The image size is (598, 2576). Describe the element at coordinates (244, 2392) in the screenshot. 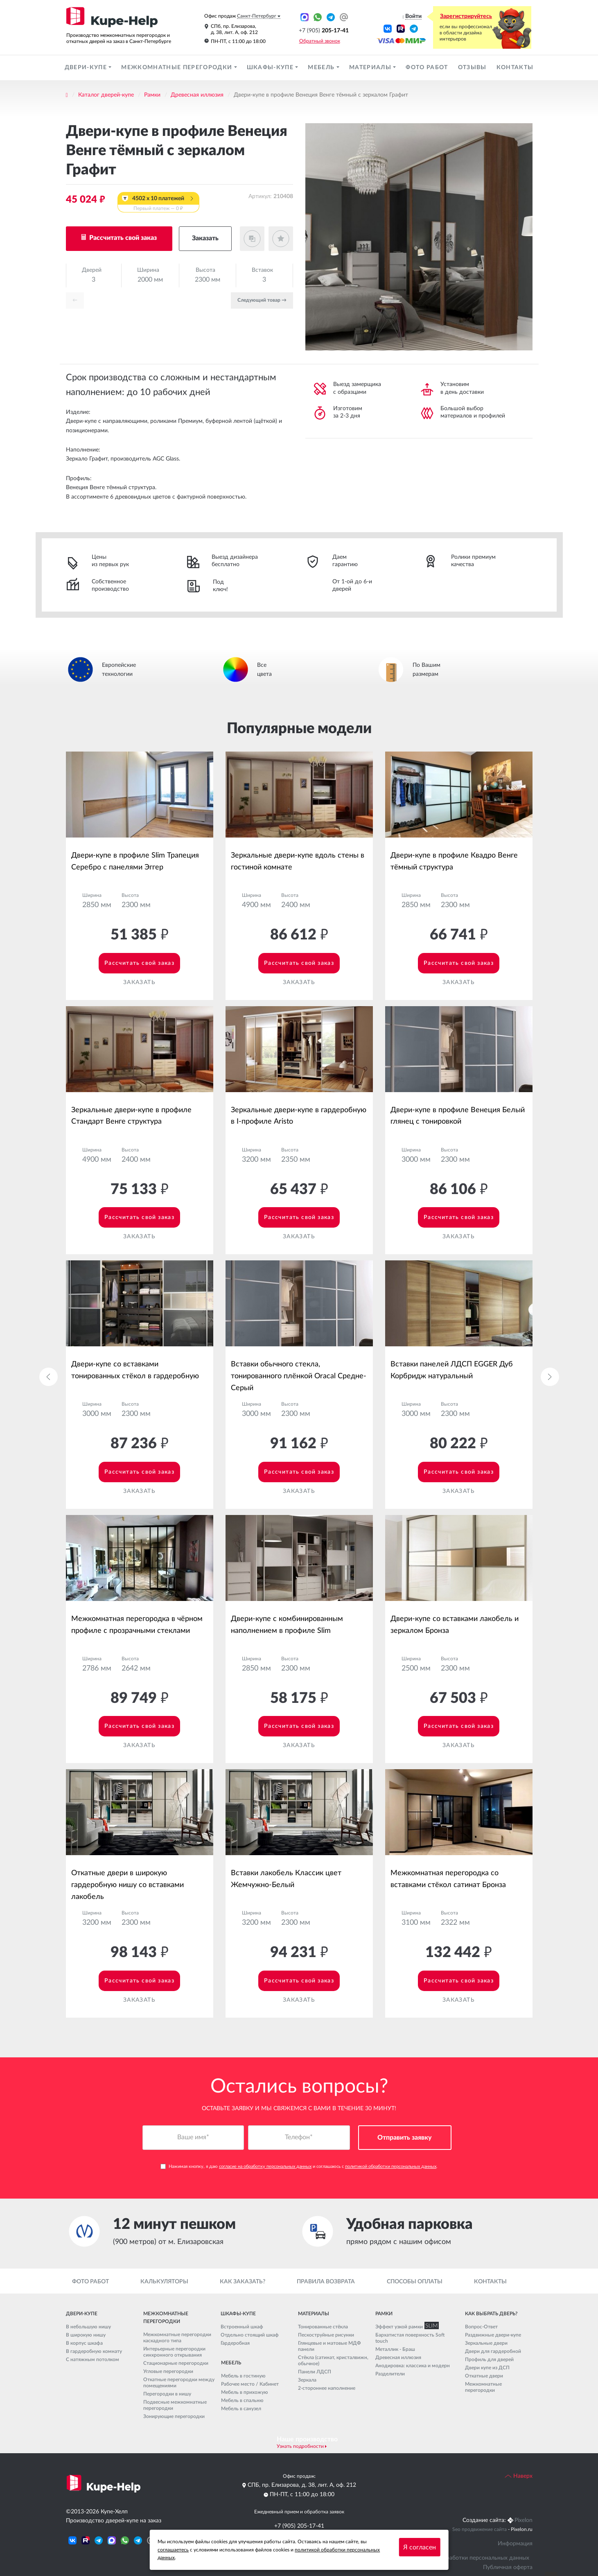

I see `Мебель в прихожую` at that location.